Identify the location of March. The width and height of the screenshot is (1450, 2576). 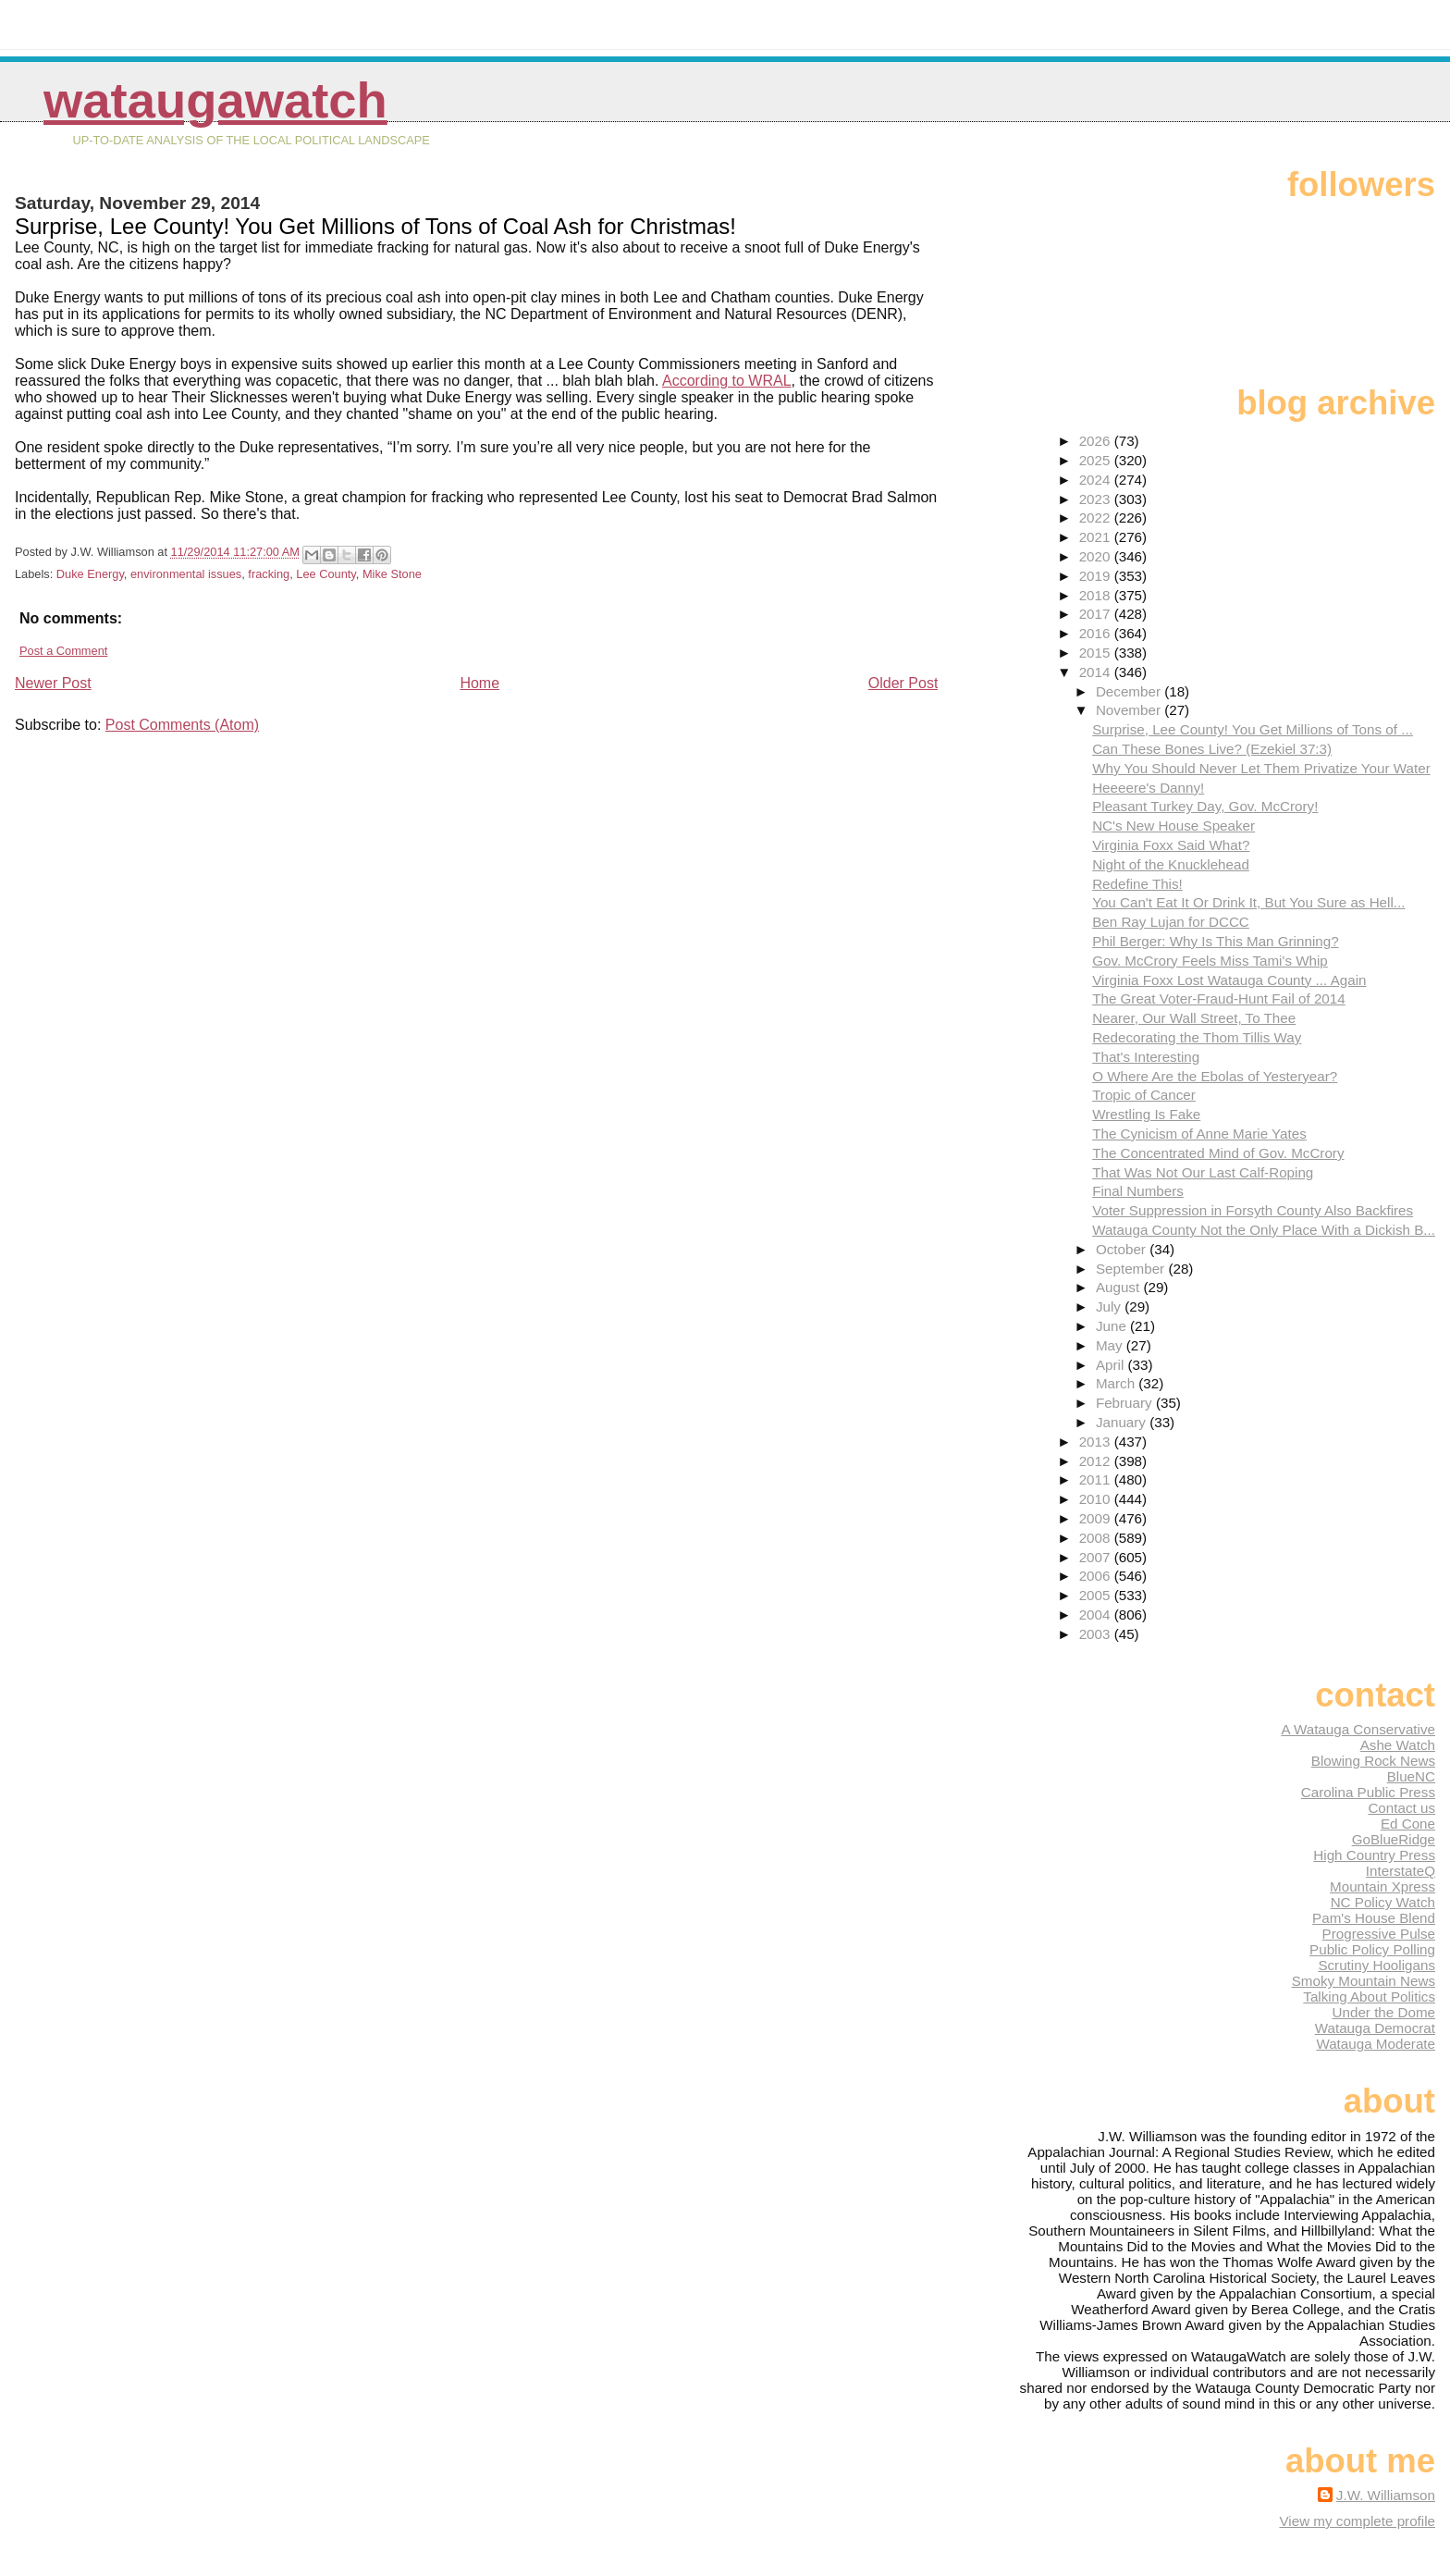
(1117, 1383).